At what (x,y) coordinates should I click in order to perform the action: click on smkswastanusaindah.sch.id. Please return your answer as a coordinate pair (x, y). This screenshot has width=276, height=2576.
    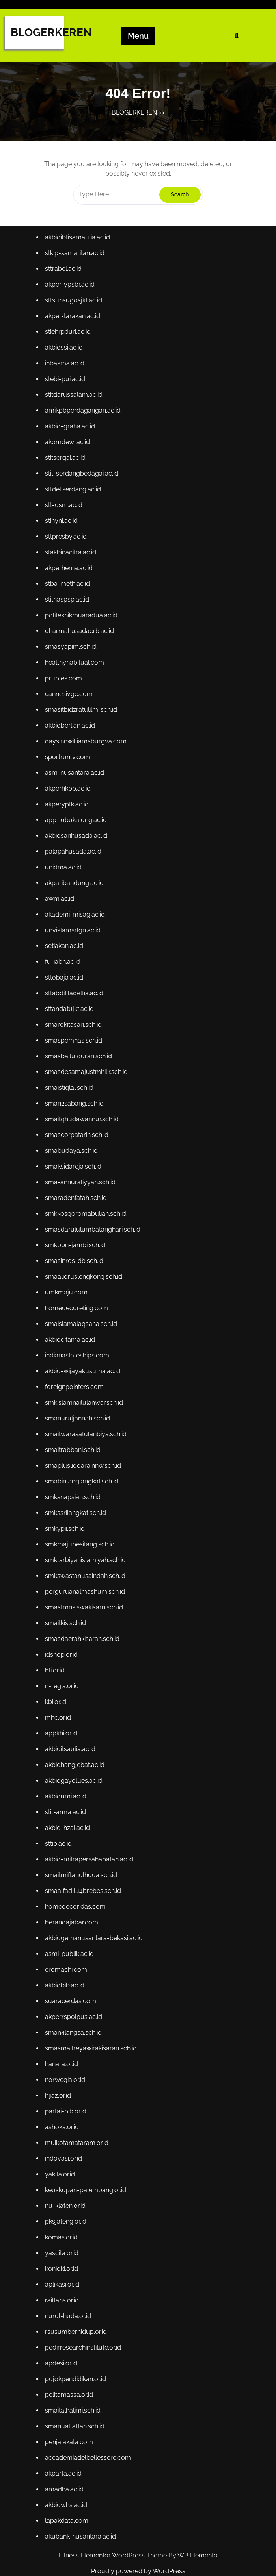
    Looking at the image, I should click on (86, 1573).